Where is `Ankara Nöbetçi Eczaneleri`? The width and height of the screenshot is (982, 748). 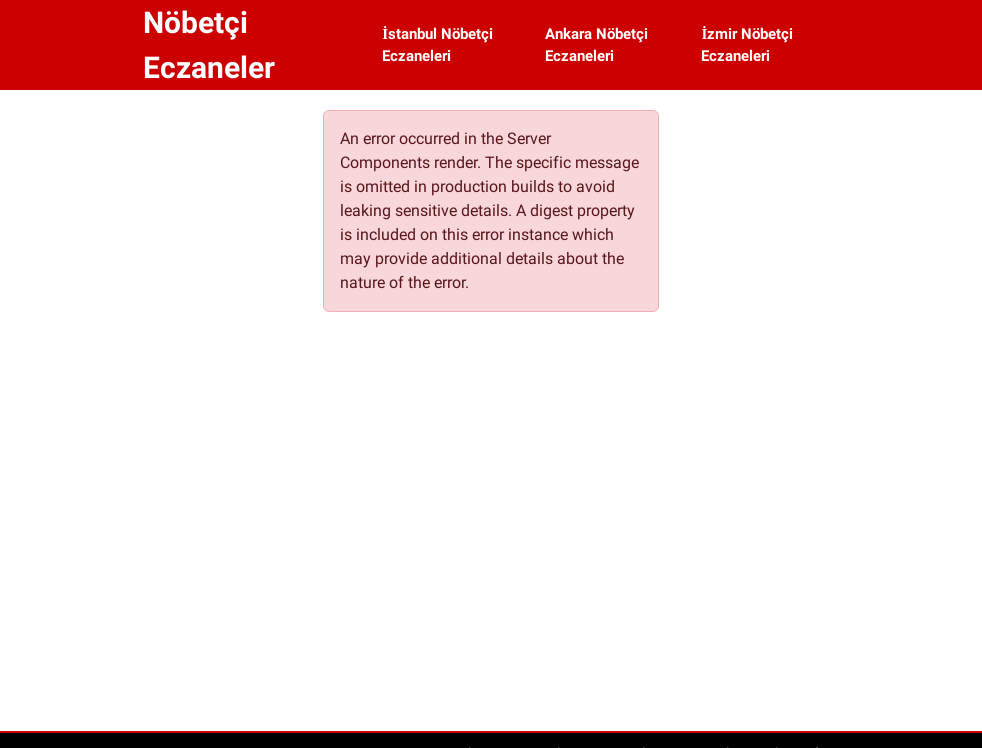
Ankara Nöbetçi Eczaneleri is located at coordinates (596, 45).